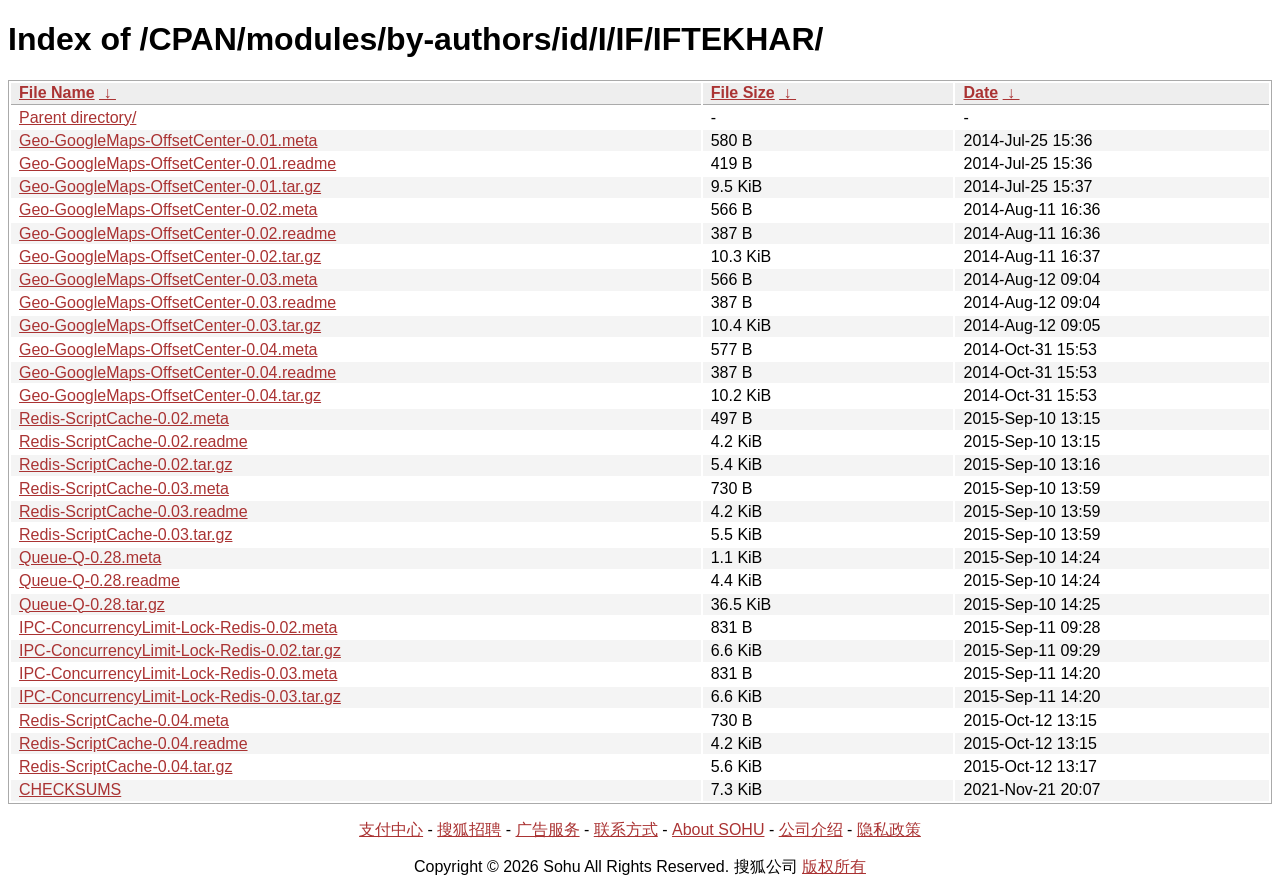 The width and height of the screenshot is (1280, 894). I want to click on 联系方式, so click(626, 829).